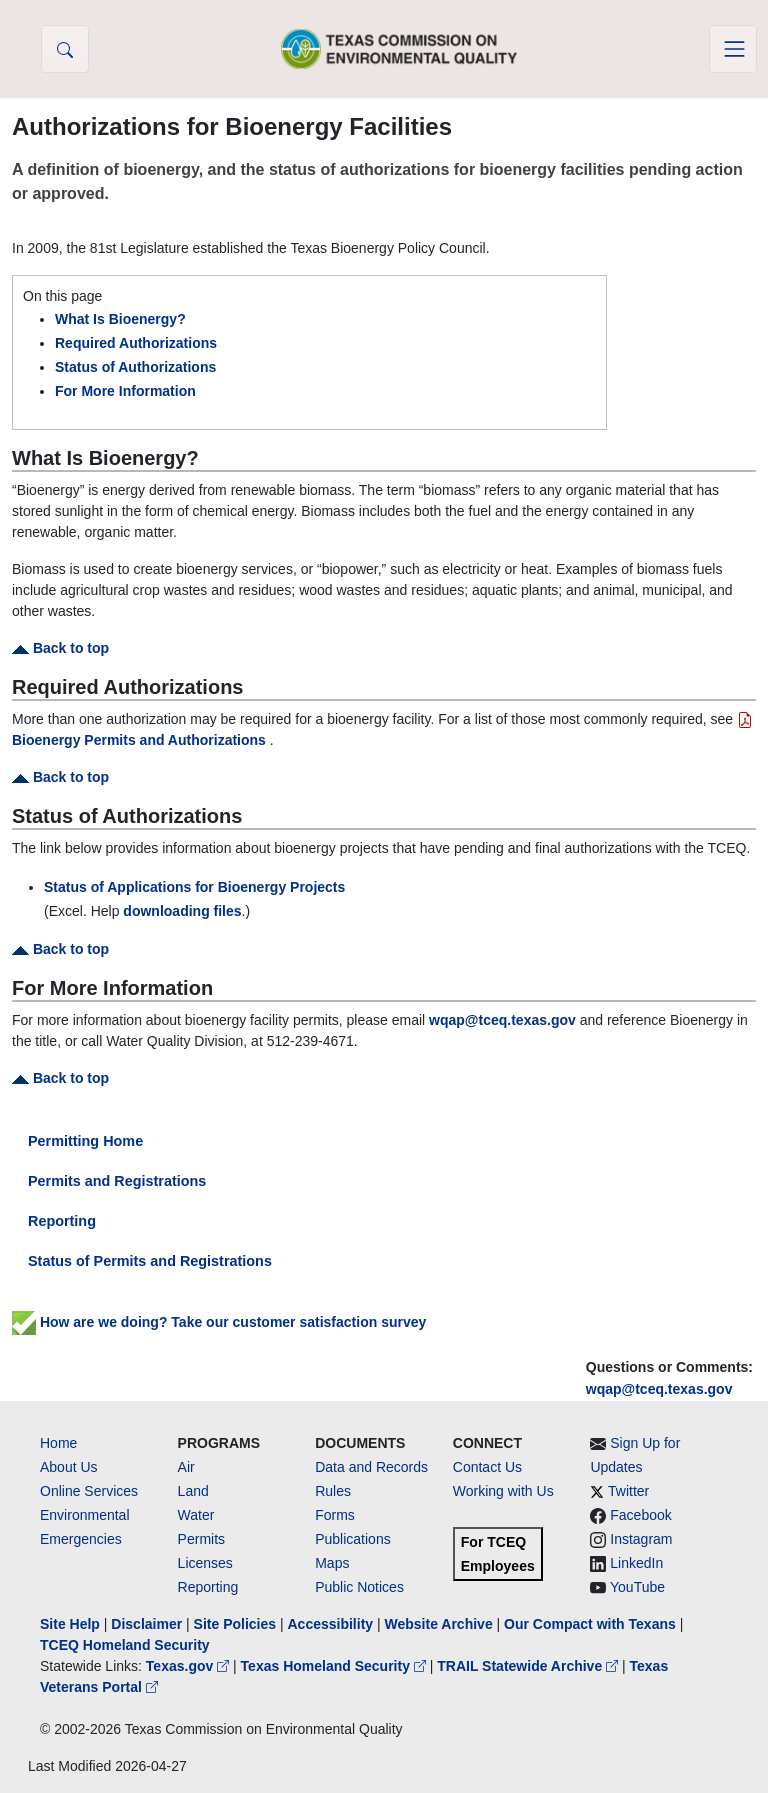 This screenshot has height=1793, width=768. What do you see at coordinates (332, 1563) in the screenshot?
I see `Maps` at bounding box center [332, 1563].